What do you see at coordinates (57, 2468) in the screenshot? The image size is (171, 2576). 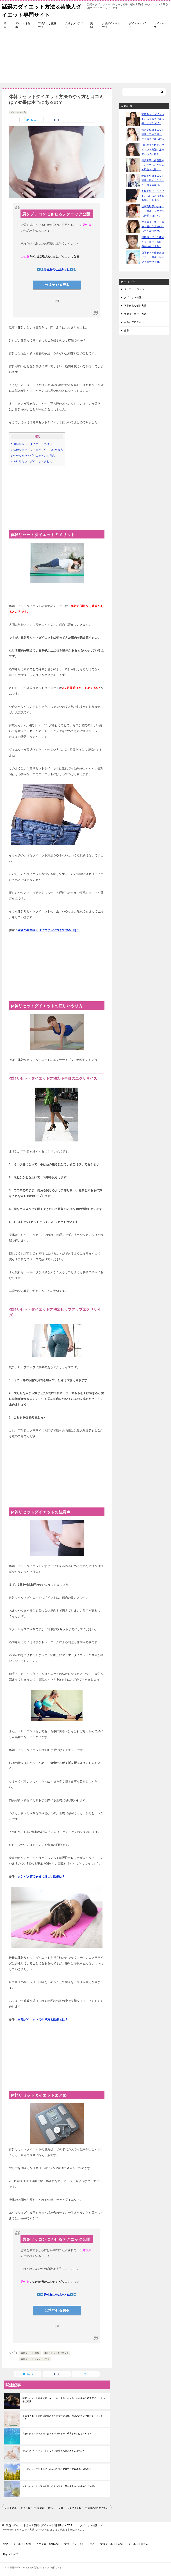 I see `グルテンフリーダイエット方法のやり方や食事・食品はどんなもの？` at bounding box center [57, 2468].